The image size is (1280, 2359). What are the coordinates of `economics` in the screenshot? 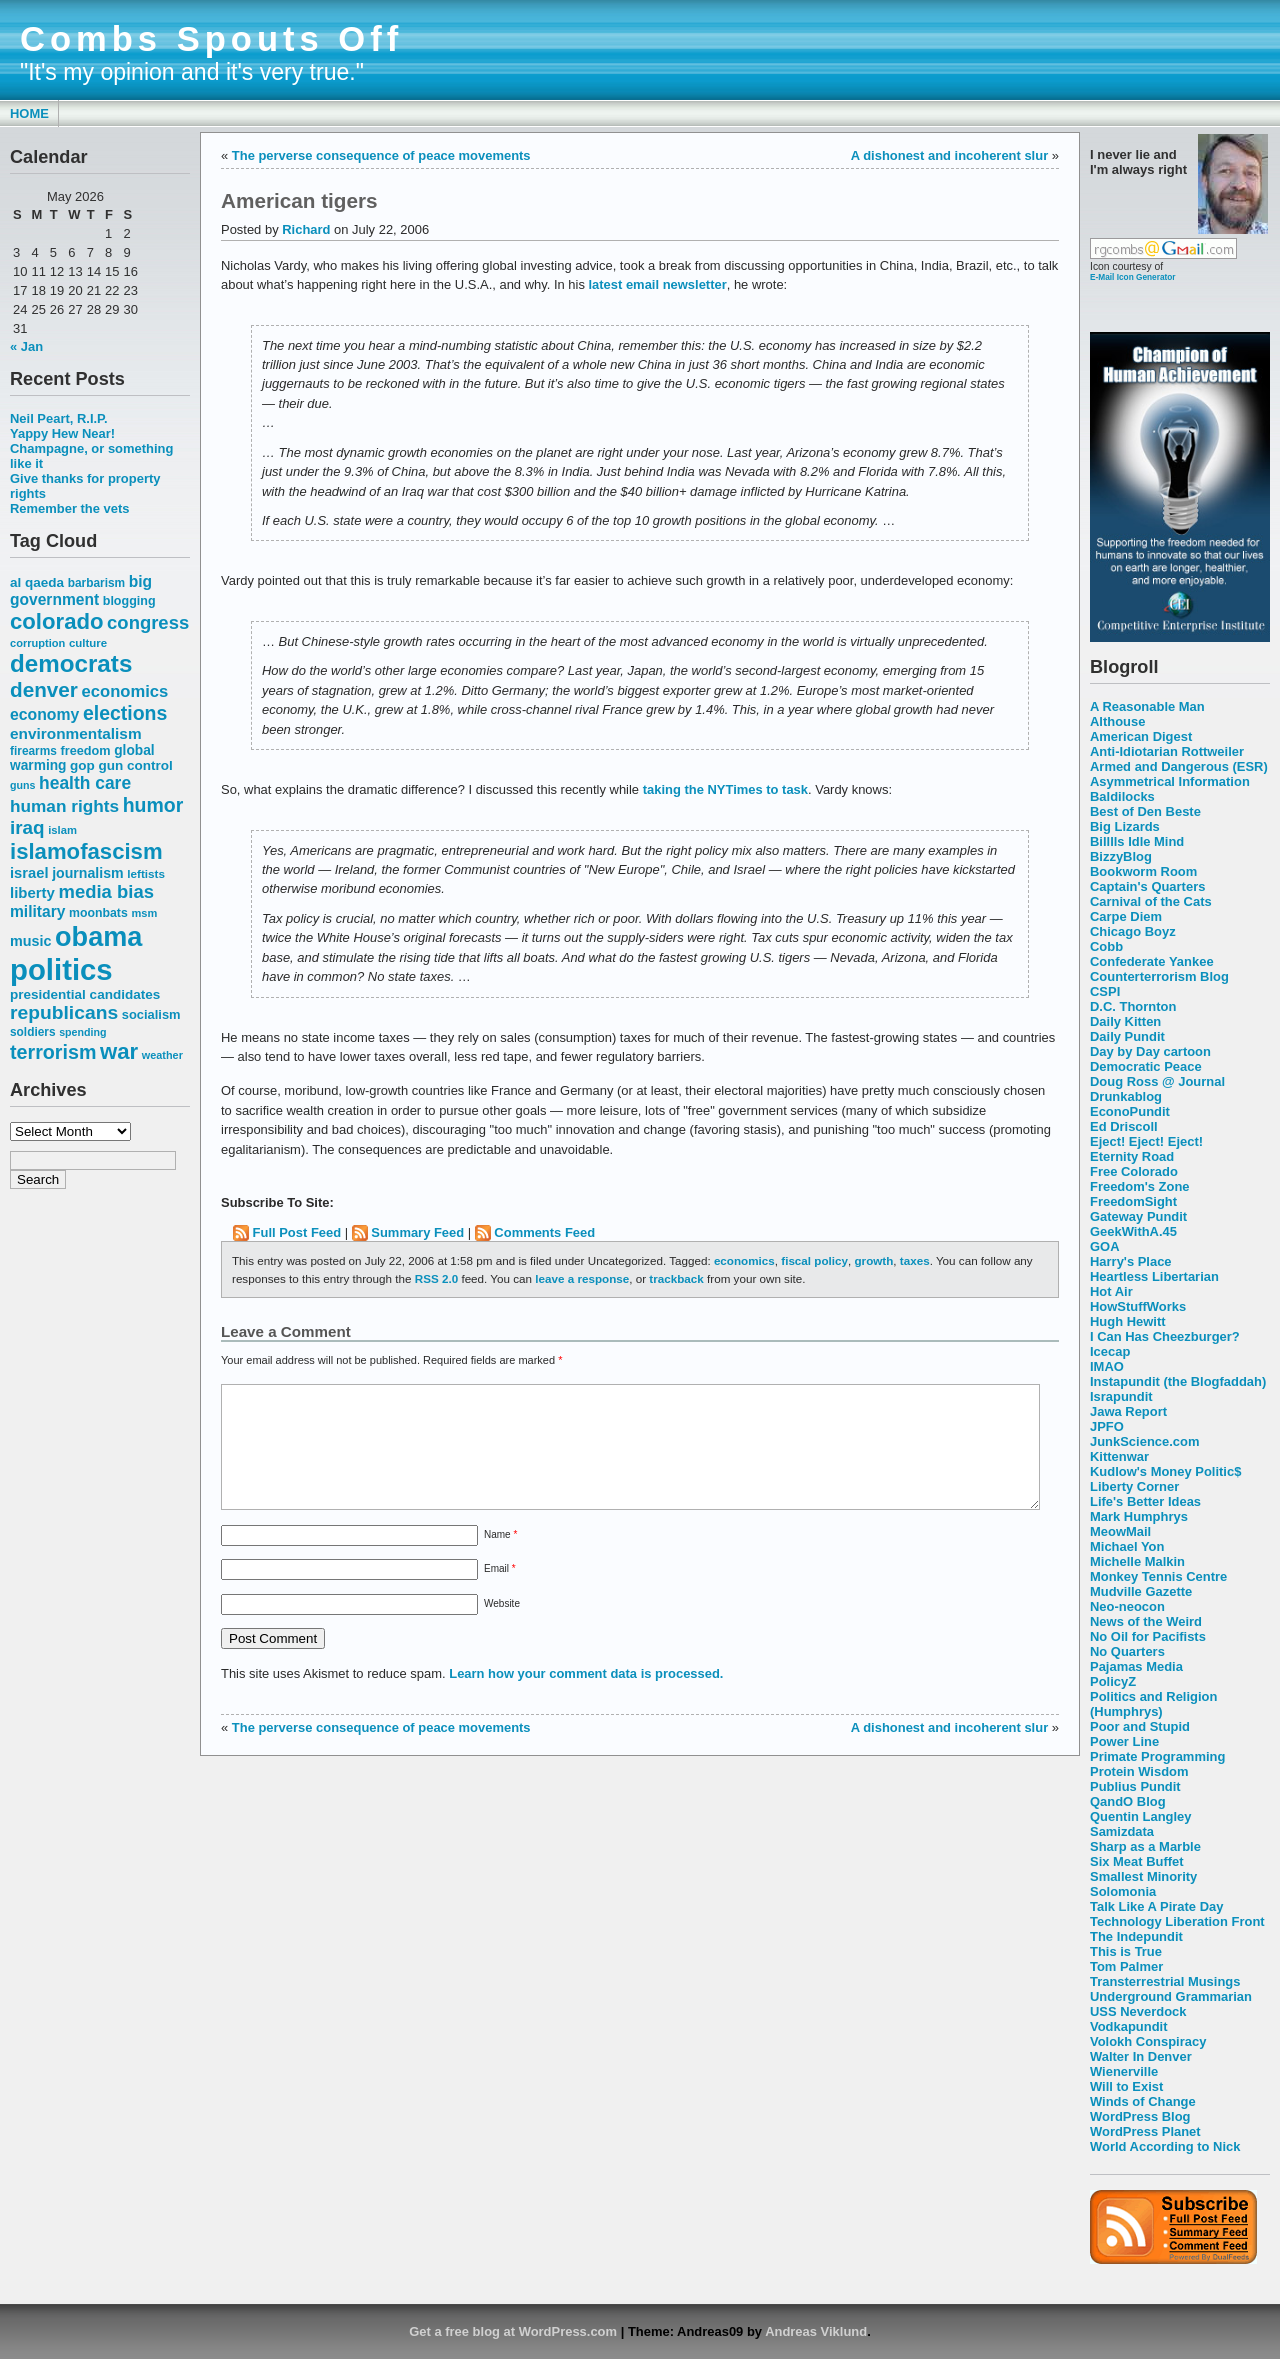 It's located at (744, 1260).